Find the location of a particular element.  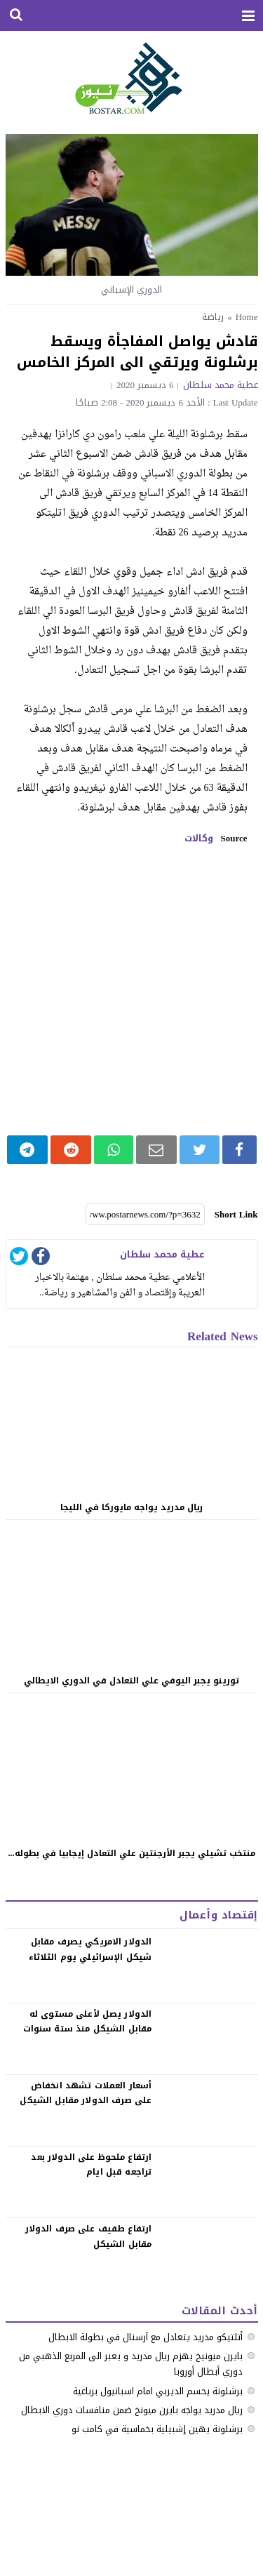

الدولار الامريكي يصرف مقابل شيكل الإسرائيلي يوم الثلاثاء is located at coordinates (90, 1949).